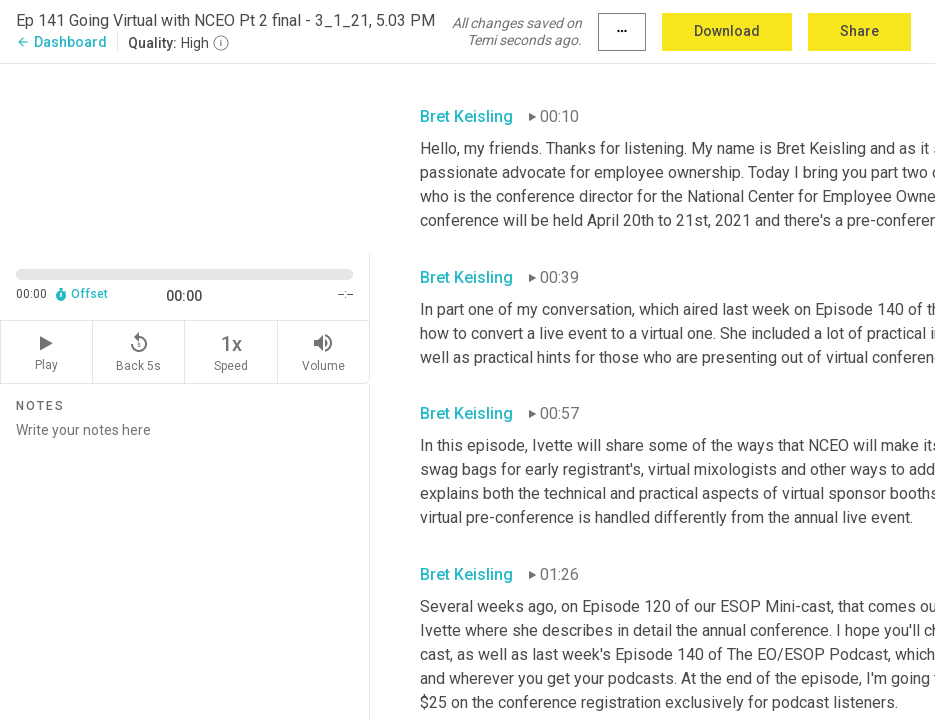 The height and width of the screenshot is (720, 935). What do you see at coordinates (727, 31) in the screenshot?
I see `Download` at bounding box center [727, 31].